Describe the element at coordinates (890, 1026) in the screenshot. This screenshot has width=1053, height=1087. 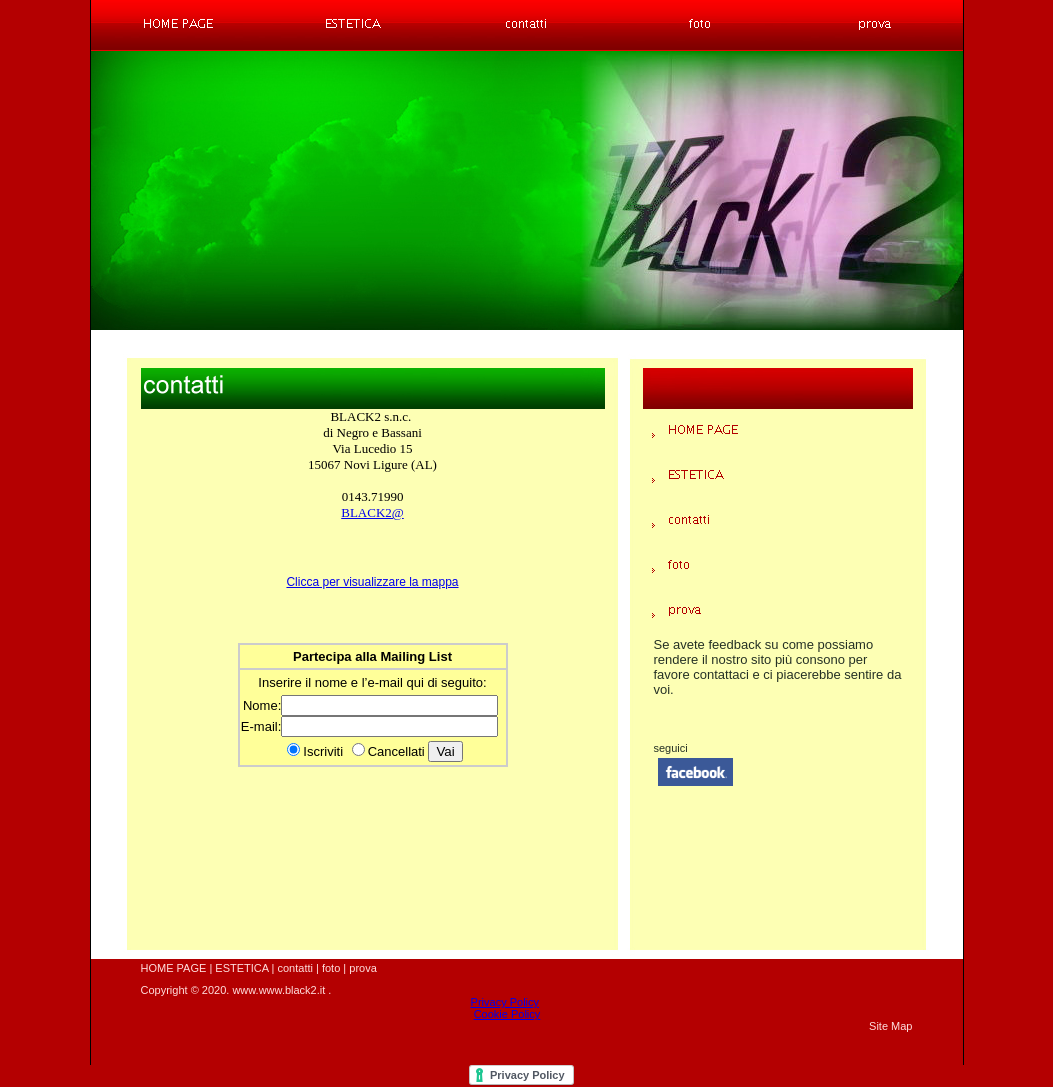
I see `Site Map` at that location.